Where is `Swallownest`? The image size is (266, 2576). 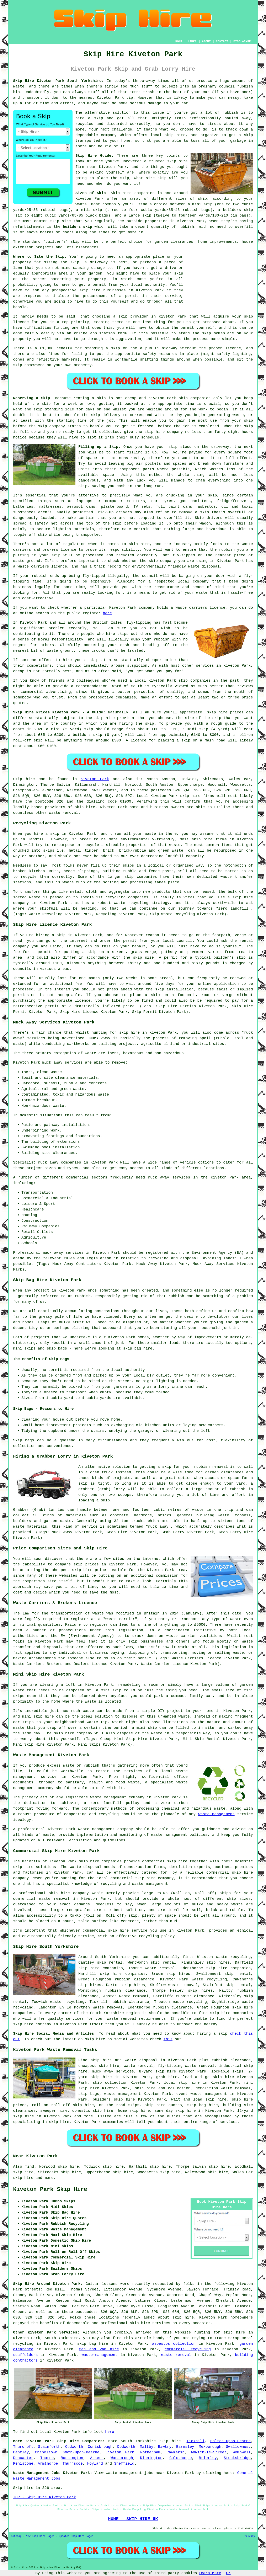 Swallownest is located at coordinates (238, 2447).